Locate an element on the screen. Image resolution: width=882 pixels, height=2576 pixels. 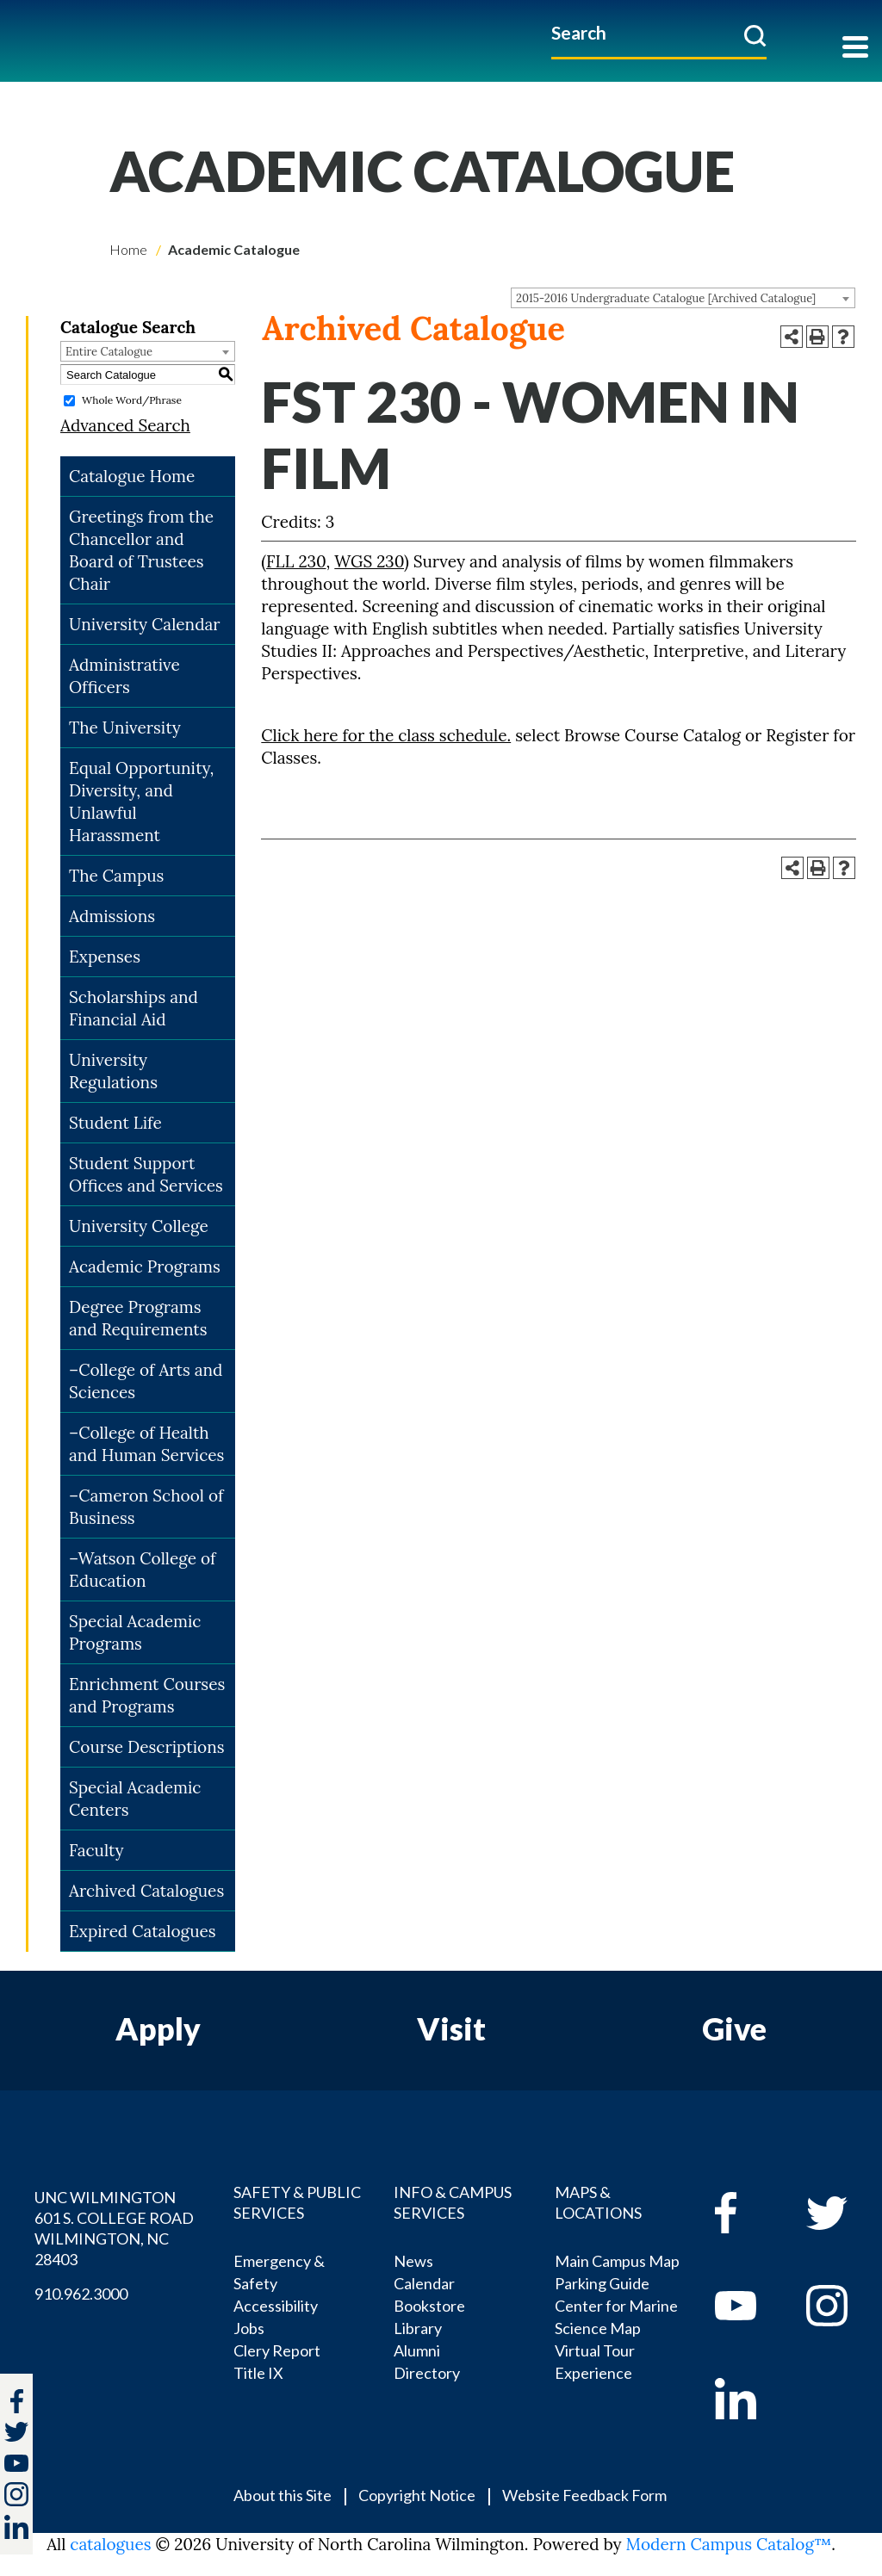
Jobs is located at coordinates (248, 2328).